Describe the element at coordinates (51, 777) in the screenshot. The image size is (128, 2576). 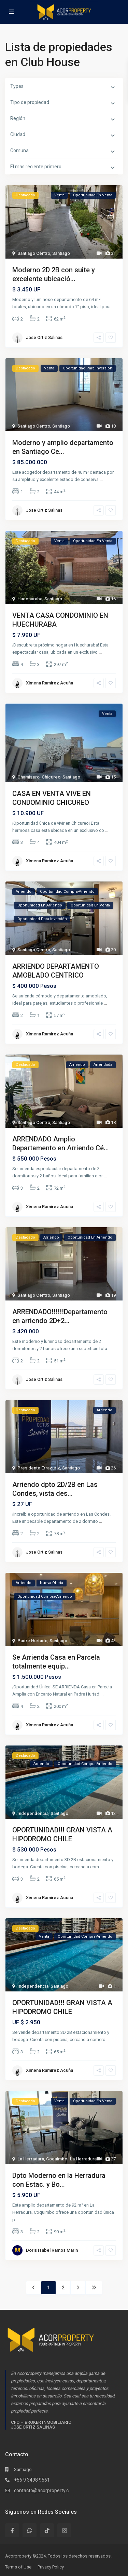
I see `Chicureo` at that location.